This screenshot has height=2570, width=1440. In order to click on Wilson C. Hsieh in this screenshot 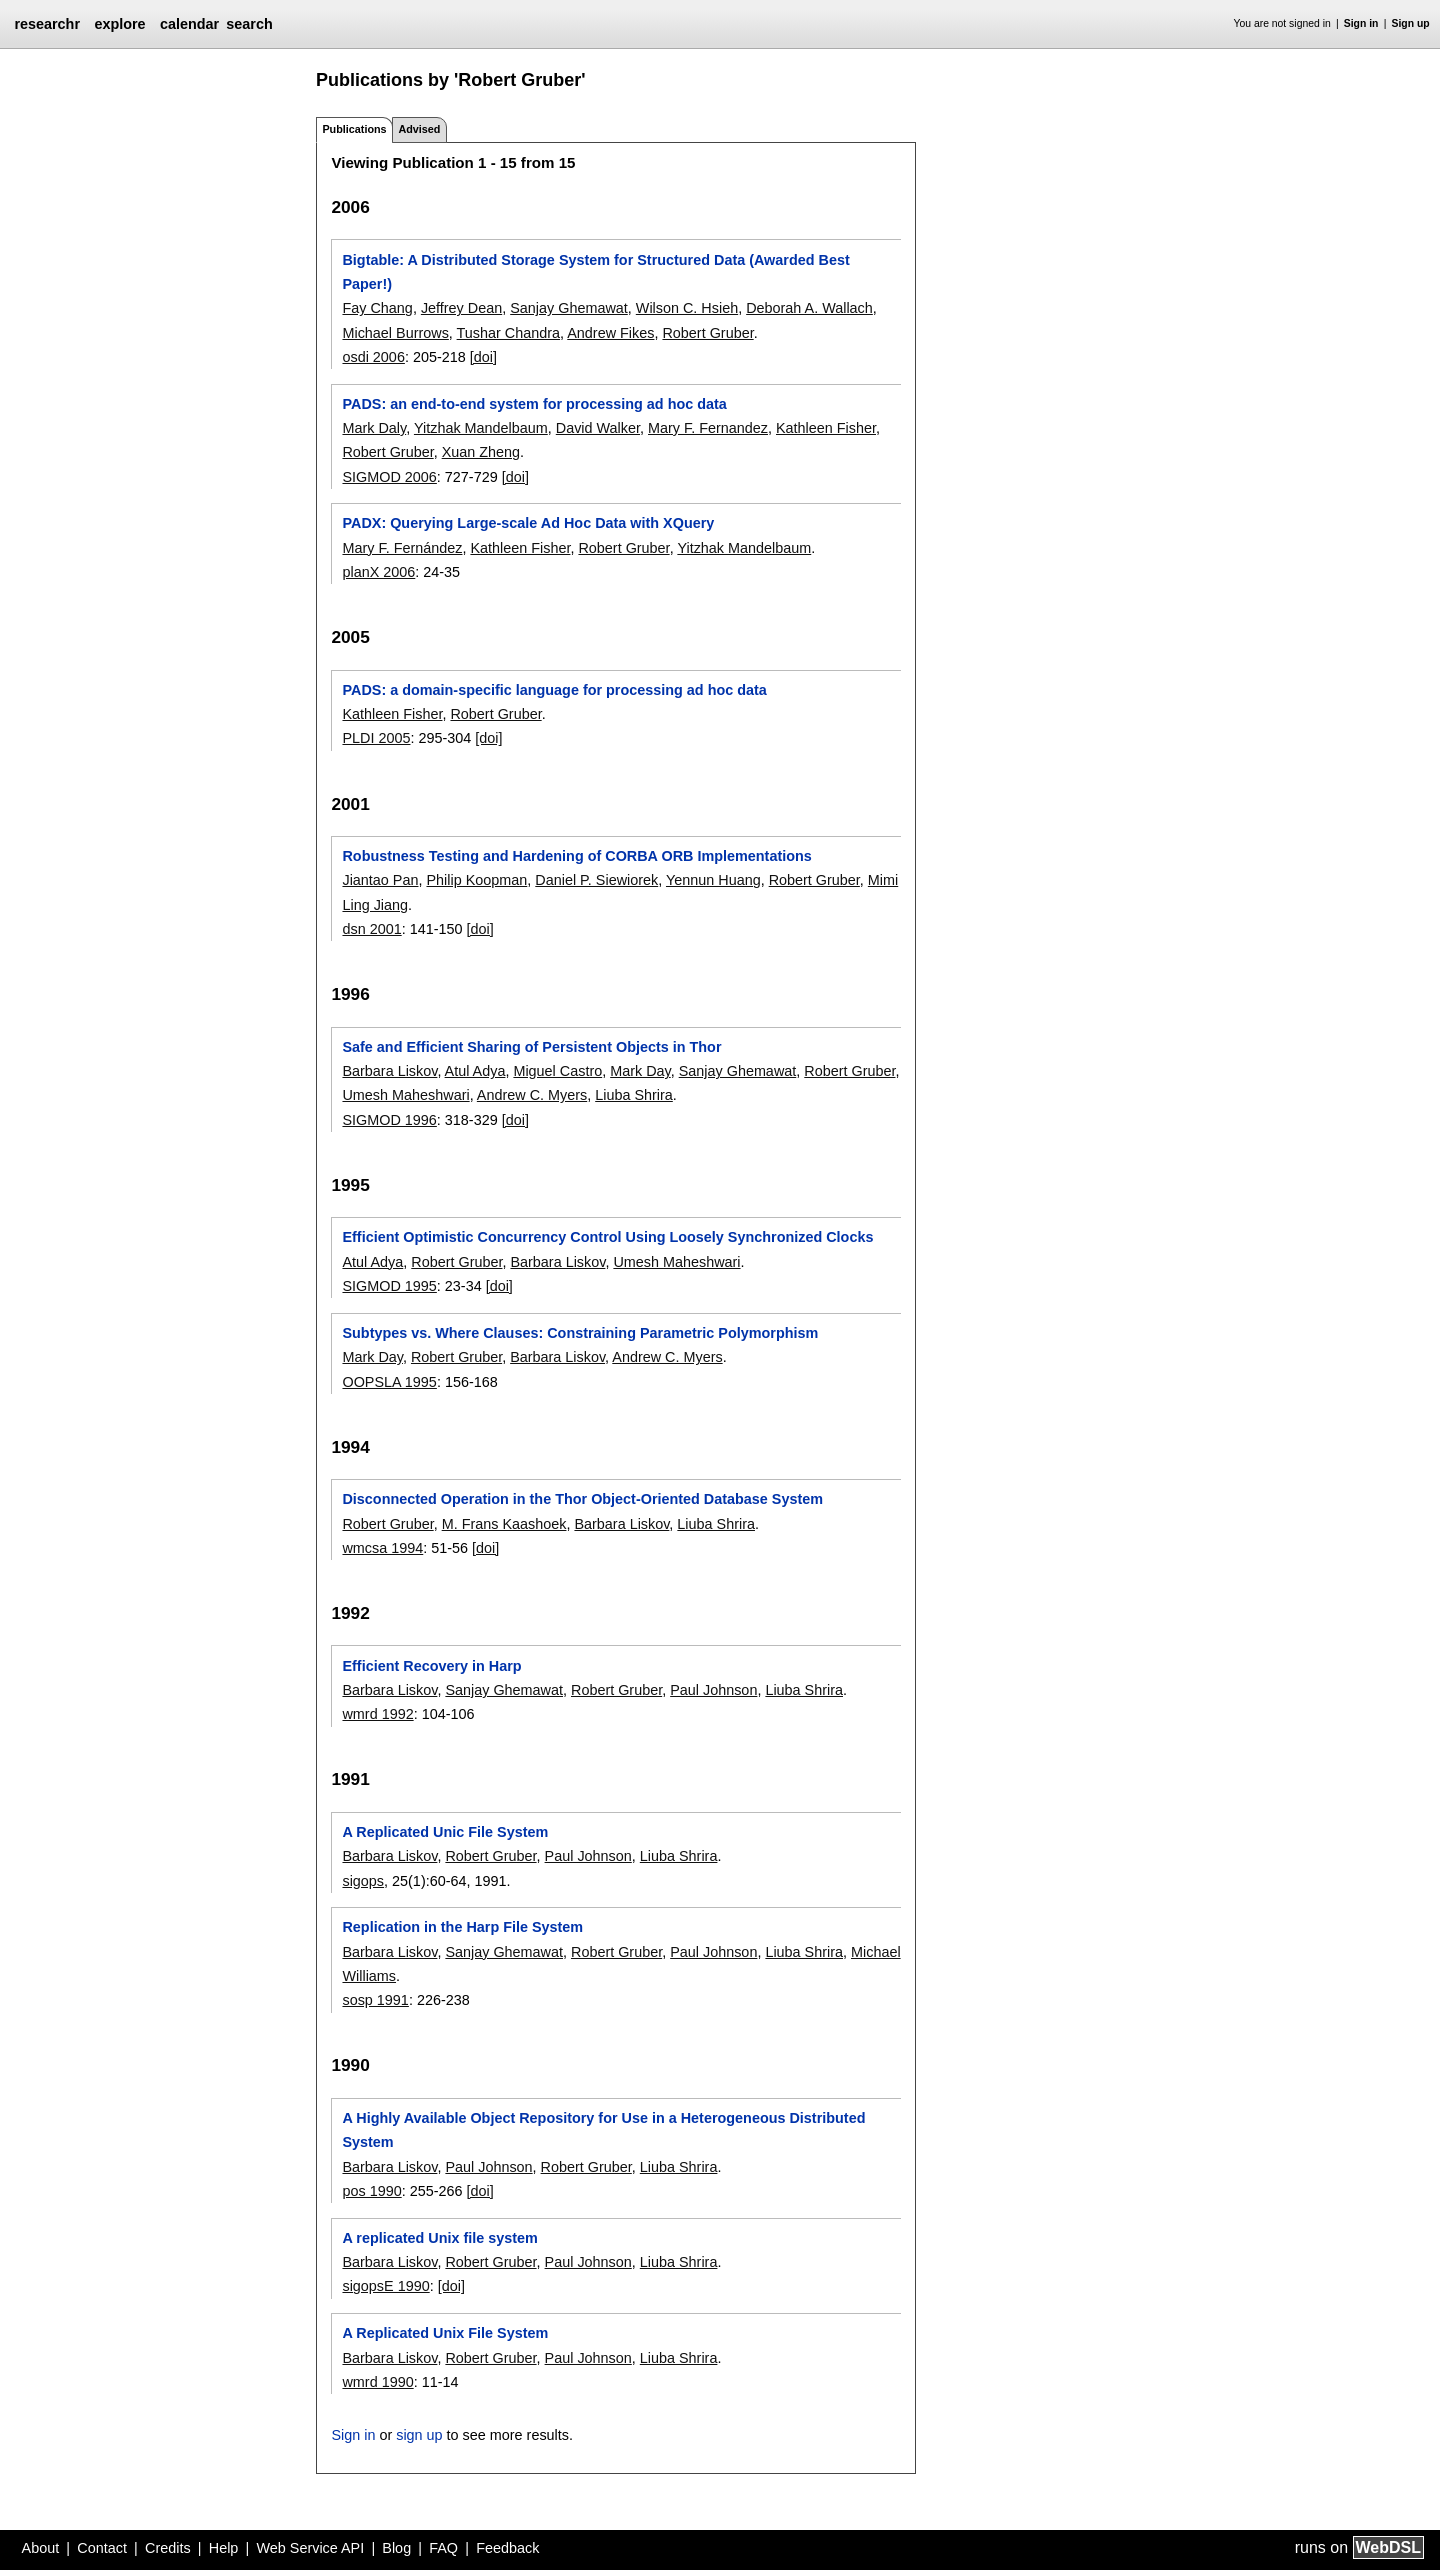, I will do `click(687, 308)`.